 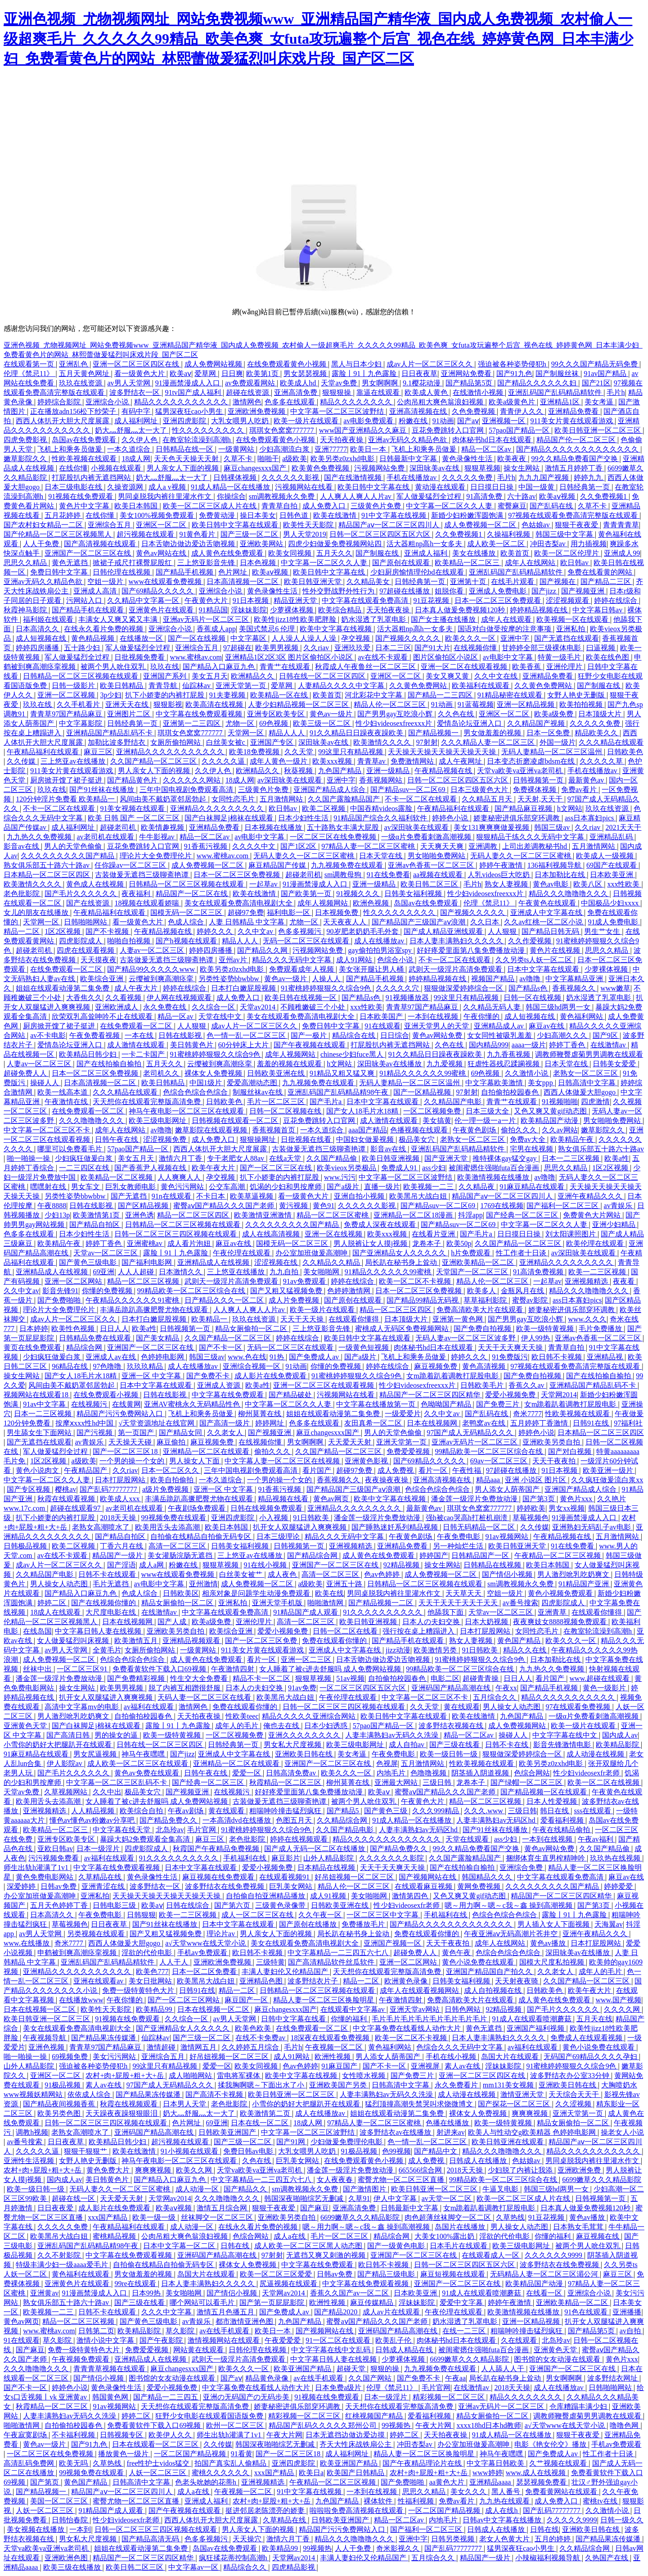 What do you see at coordinates (219, 1385) in the screenshot?
I see `亚洲成人资源` at bounding box center [219, 1385].